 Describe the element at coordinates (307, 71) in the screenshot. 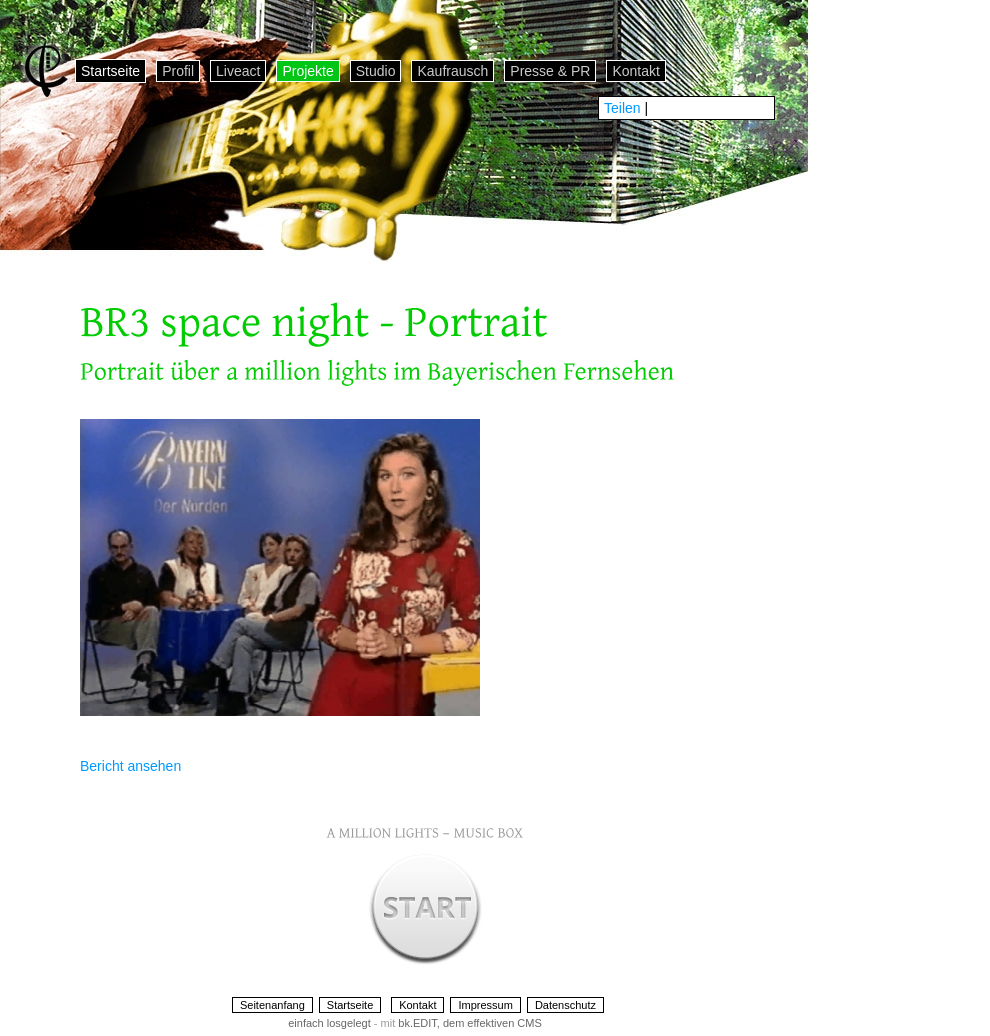

I see `Projekte` at that location.